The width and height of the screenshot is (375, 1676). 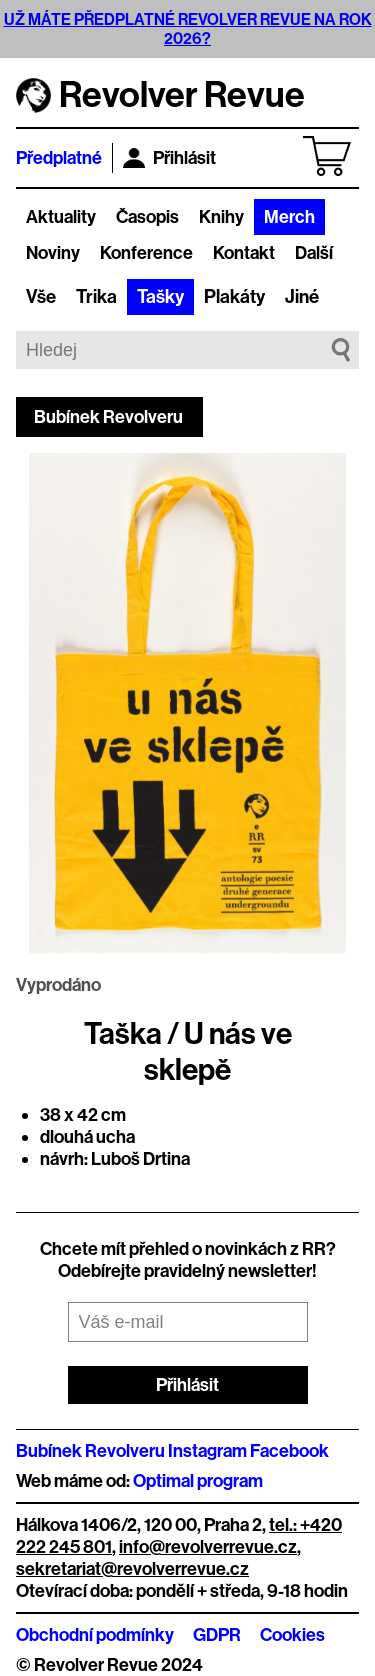 What do you see at coordinates (188, 29) in the screenshot?
I see `UŽ MÁTE PŘEDPLATNÉ REVOLVER REVUE NA ROK 2026?` at bounding box center [188, 29].